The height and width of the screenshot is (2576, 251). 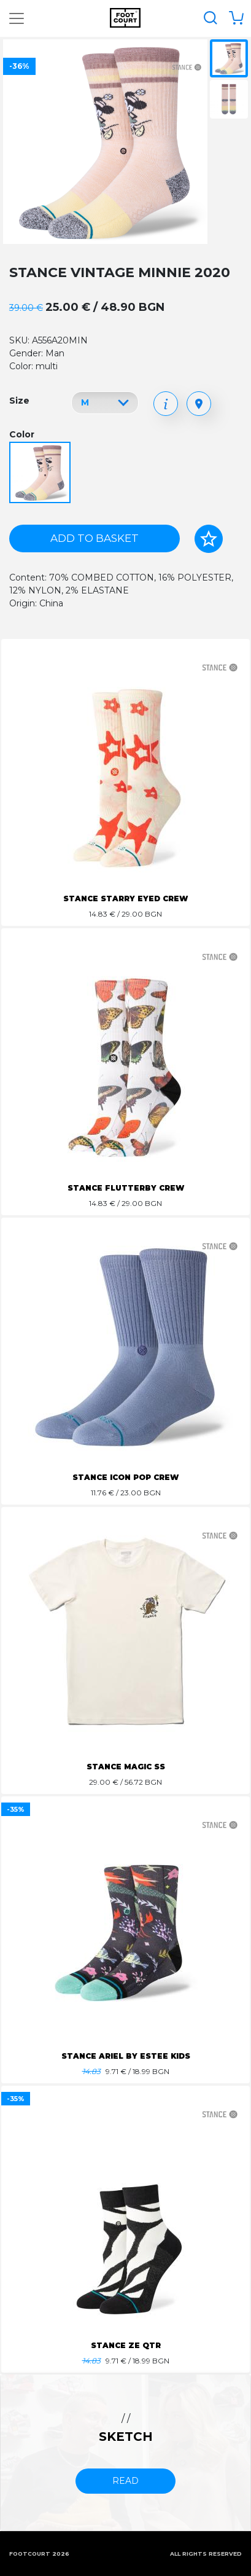 What do you see at coordinates (19, 400) in the screenshot?
I see `Size` at bounding box center [19, 400].